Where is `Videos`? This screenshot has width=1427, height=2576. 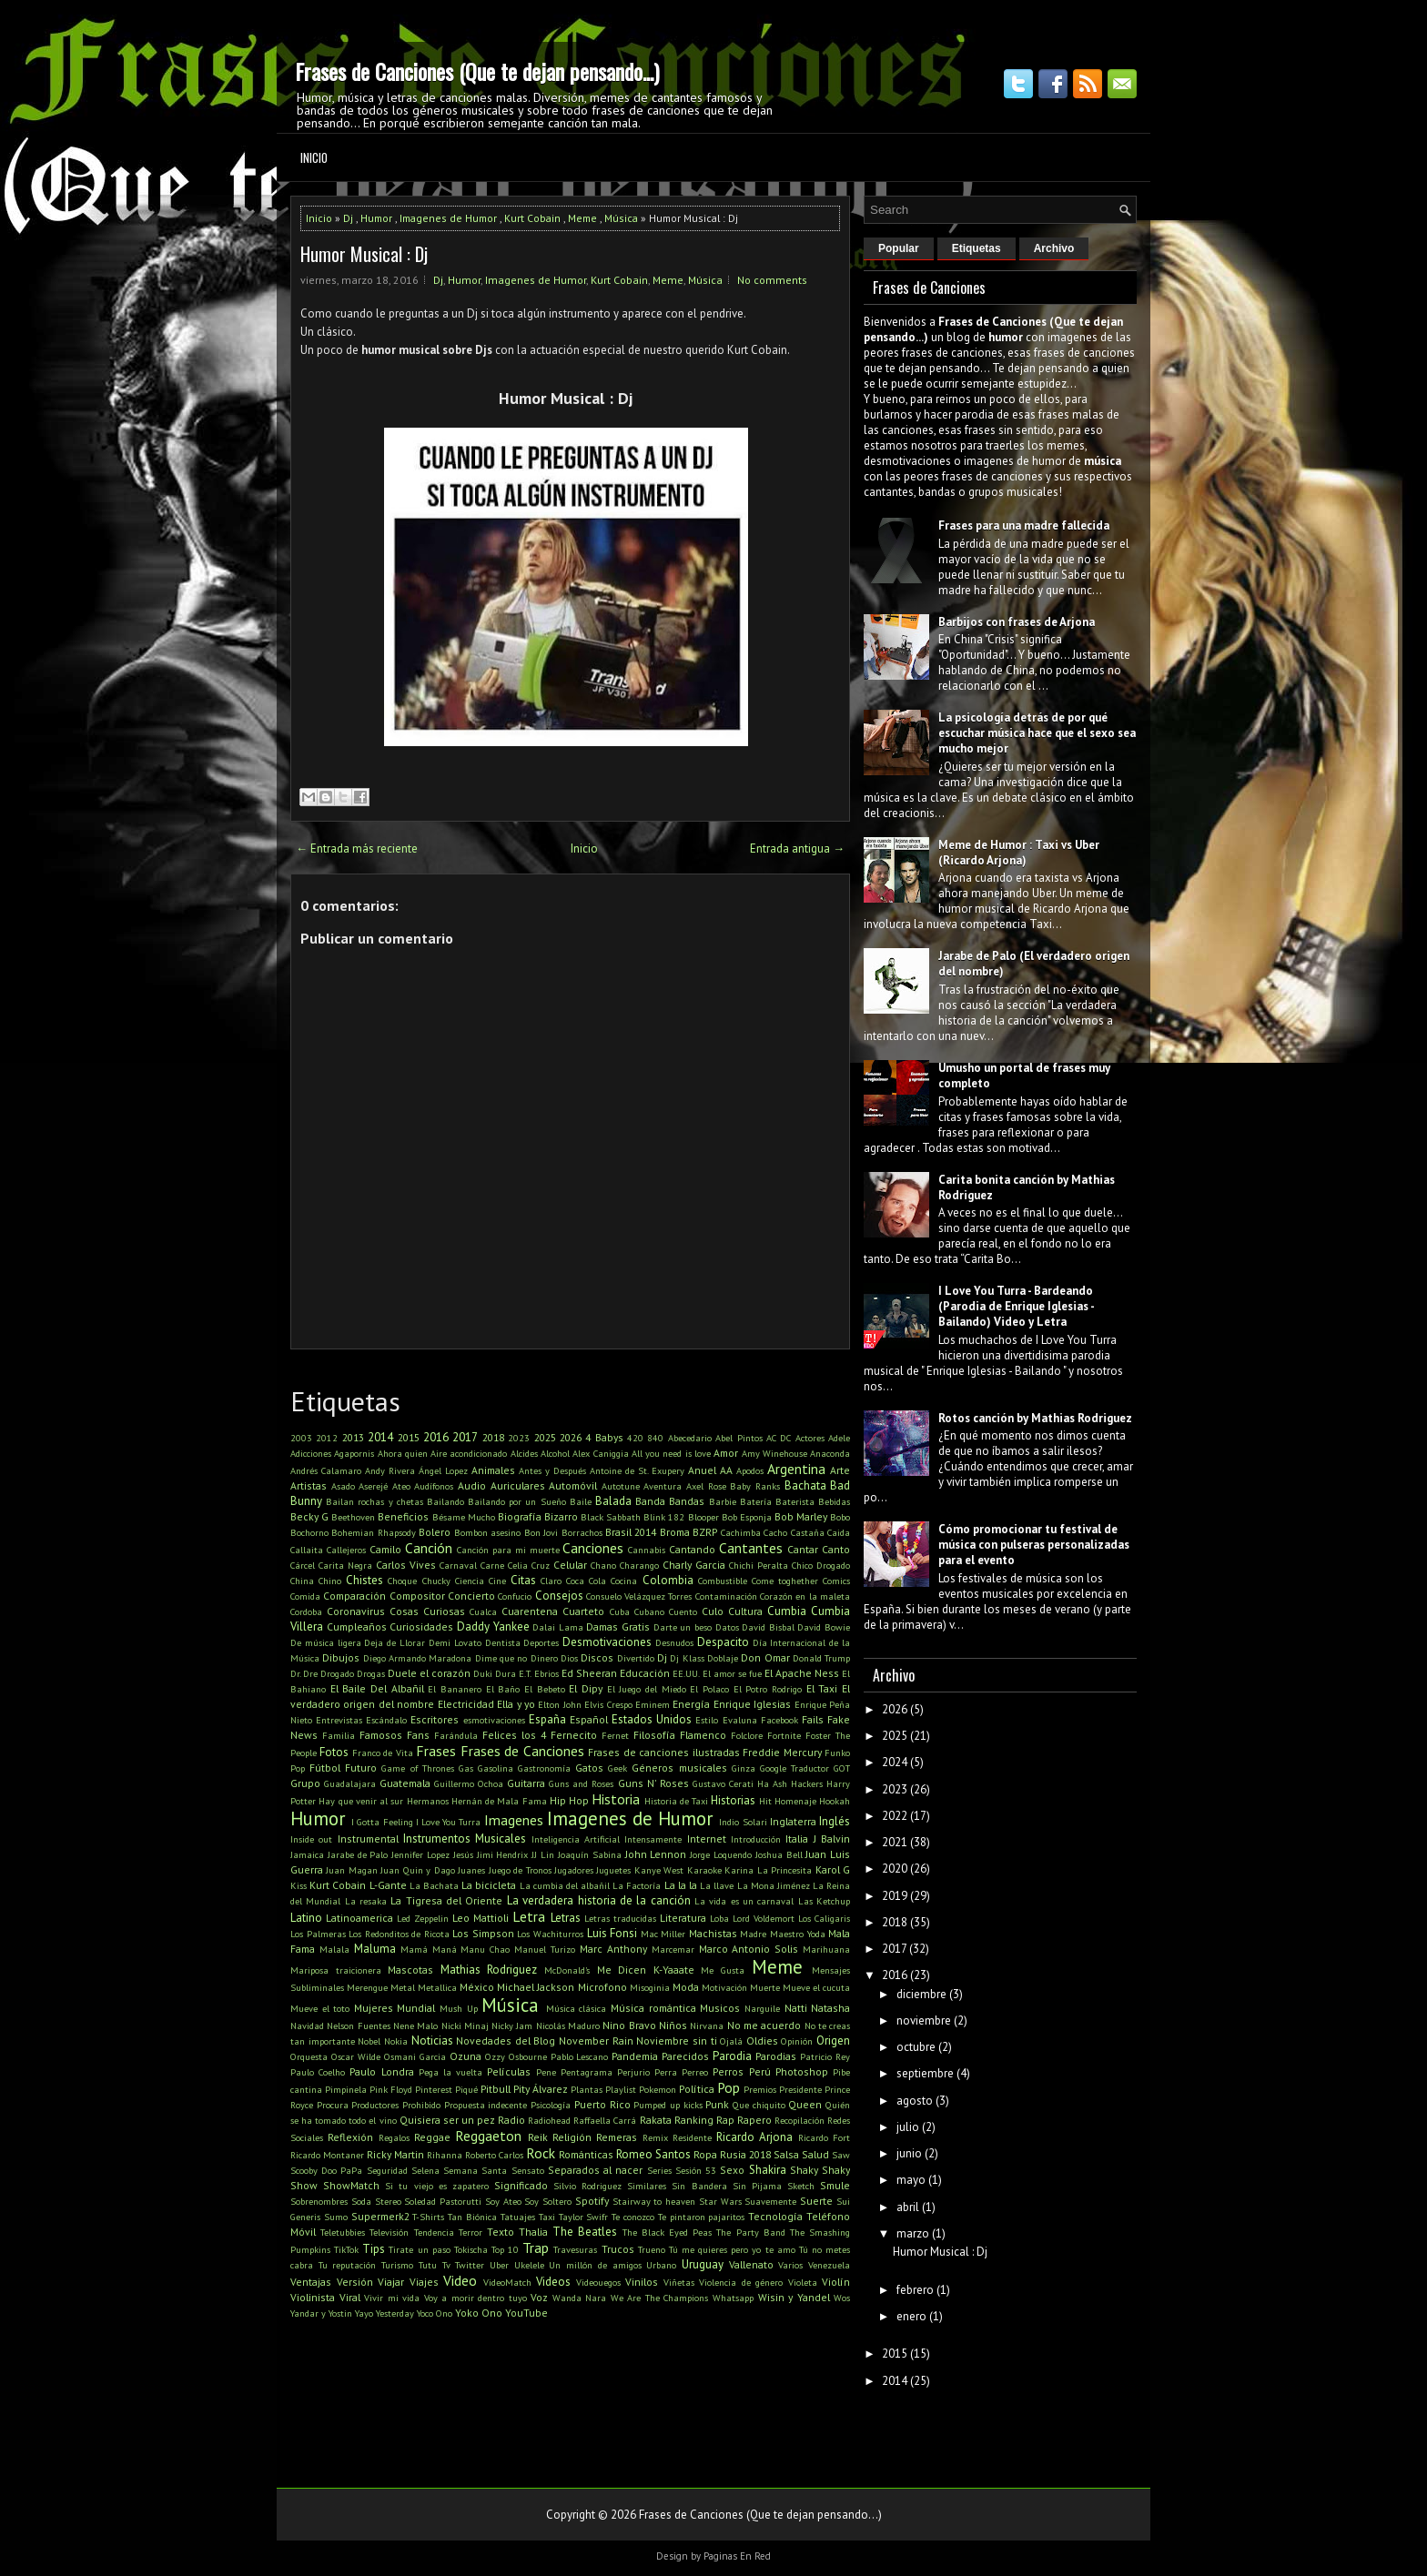 Videos is located at coordinates (553, 2281).